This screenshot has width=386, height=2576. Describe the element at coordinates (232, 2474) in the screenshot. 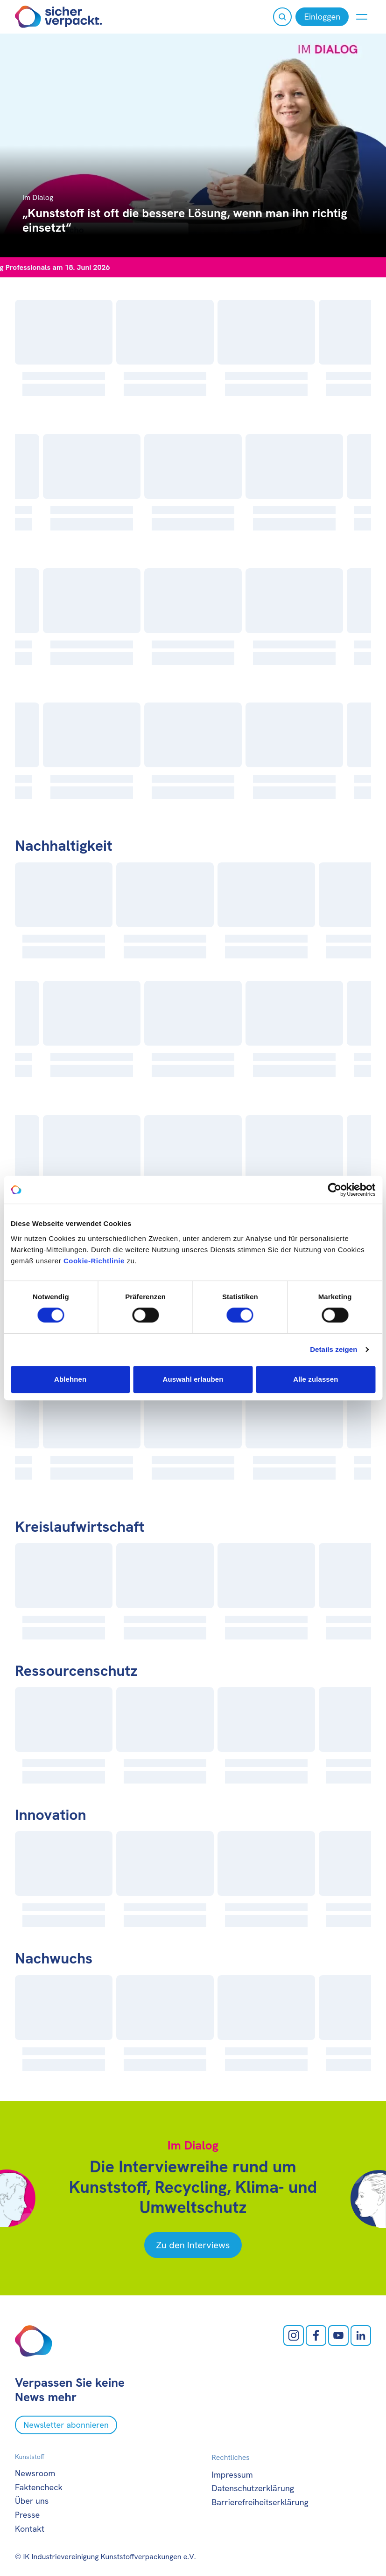

I see `Impressum` at that location.